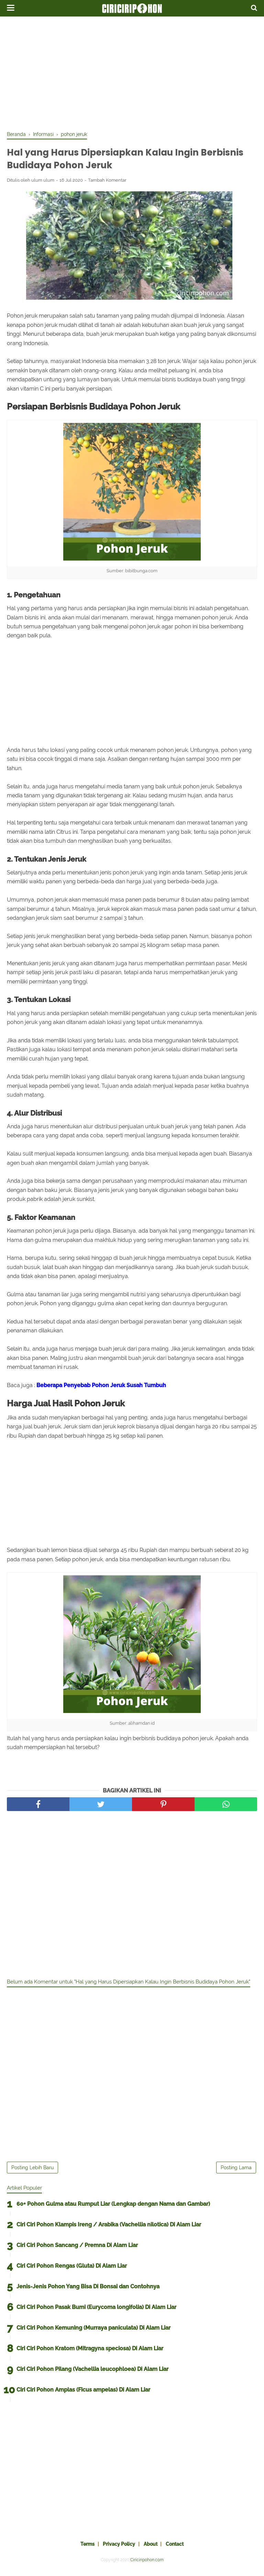 This screenshot has width=264, height=2576. What do you see at coordinates (88, 2291) in the screenshot?
I see `Jenis-Jenis Pohon Yang Bisa Di Bonsai dan Contohnya` at bounding box center [88, 2291].